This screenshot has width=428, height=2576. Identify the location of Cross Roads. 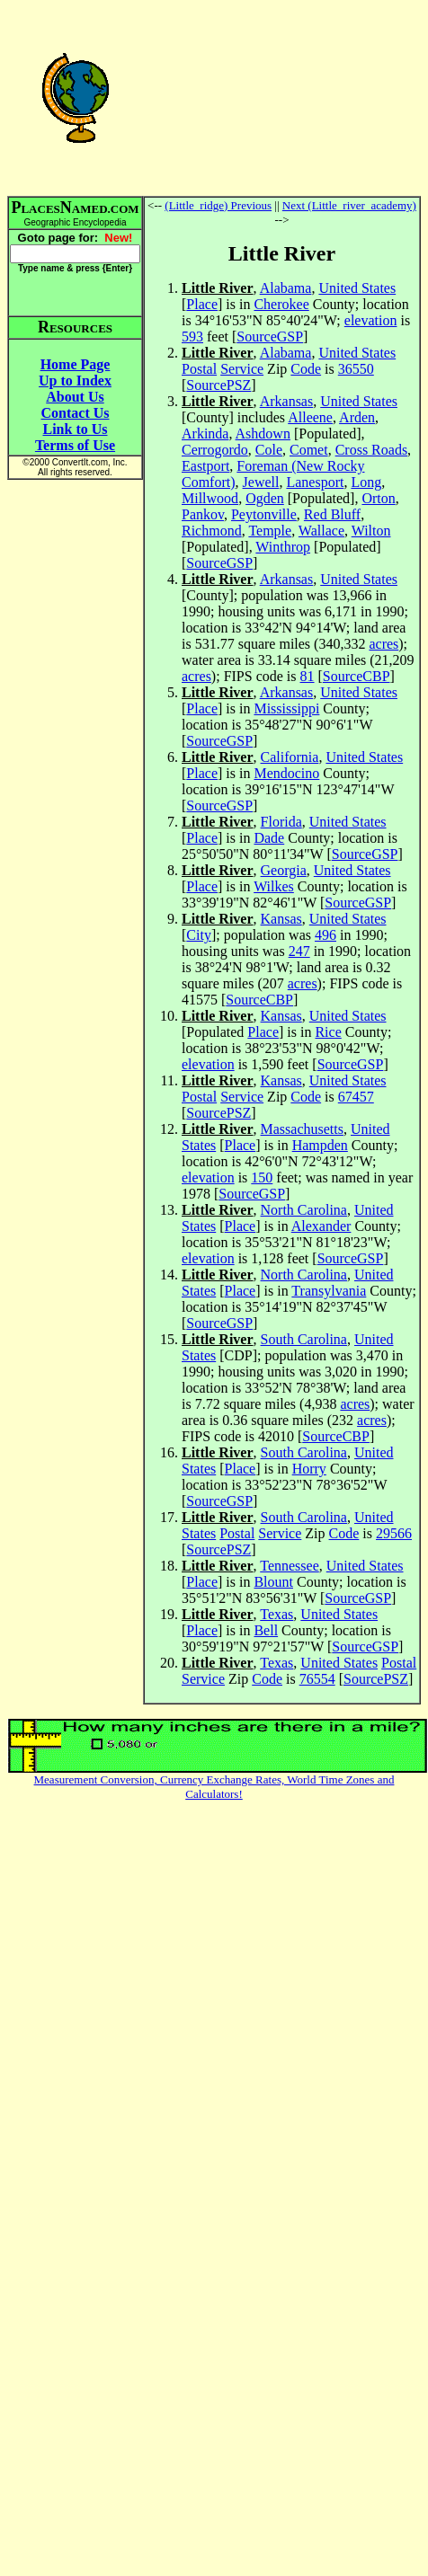
(371, 449).